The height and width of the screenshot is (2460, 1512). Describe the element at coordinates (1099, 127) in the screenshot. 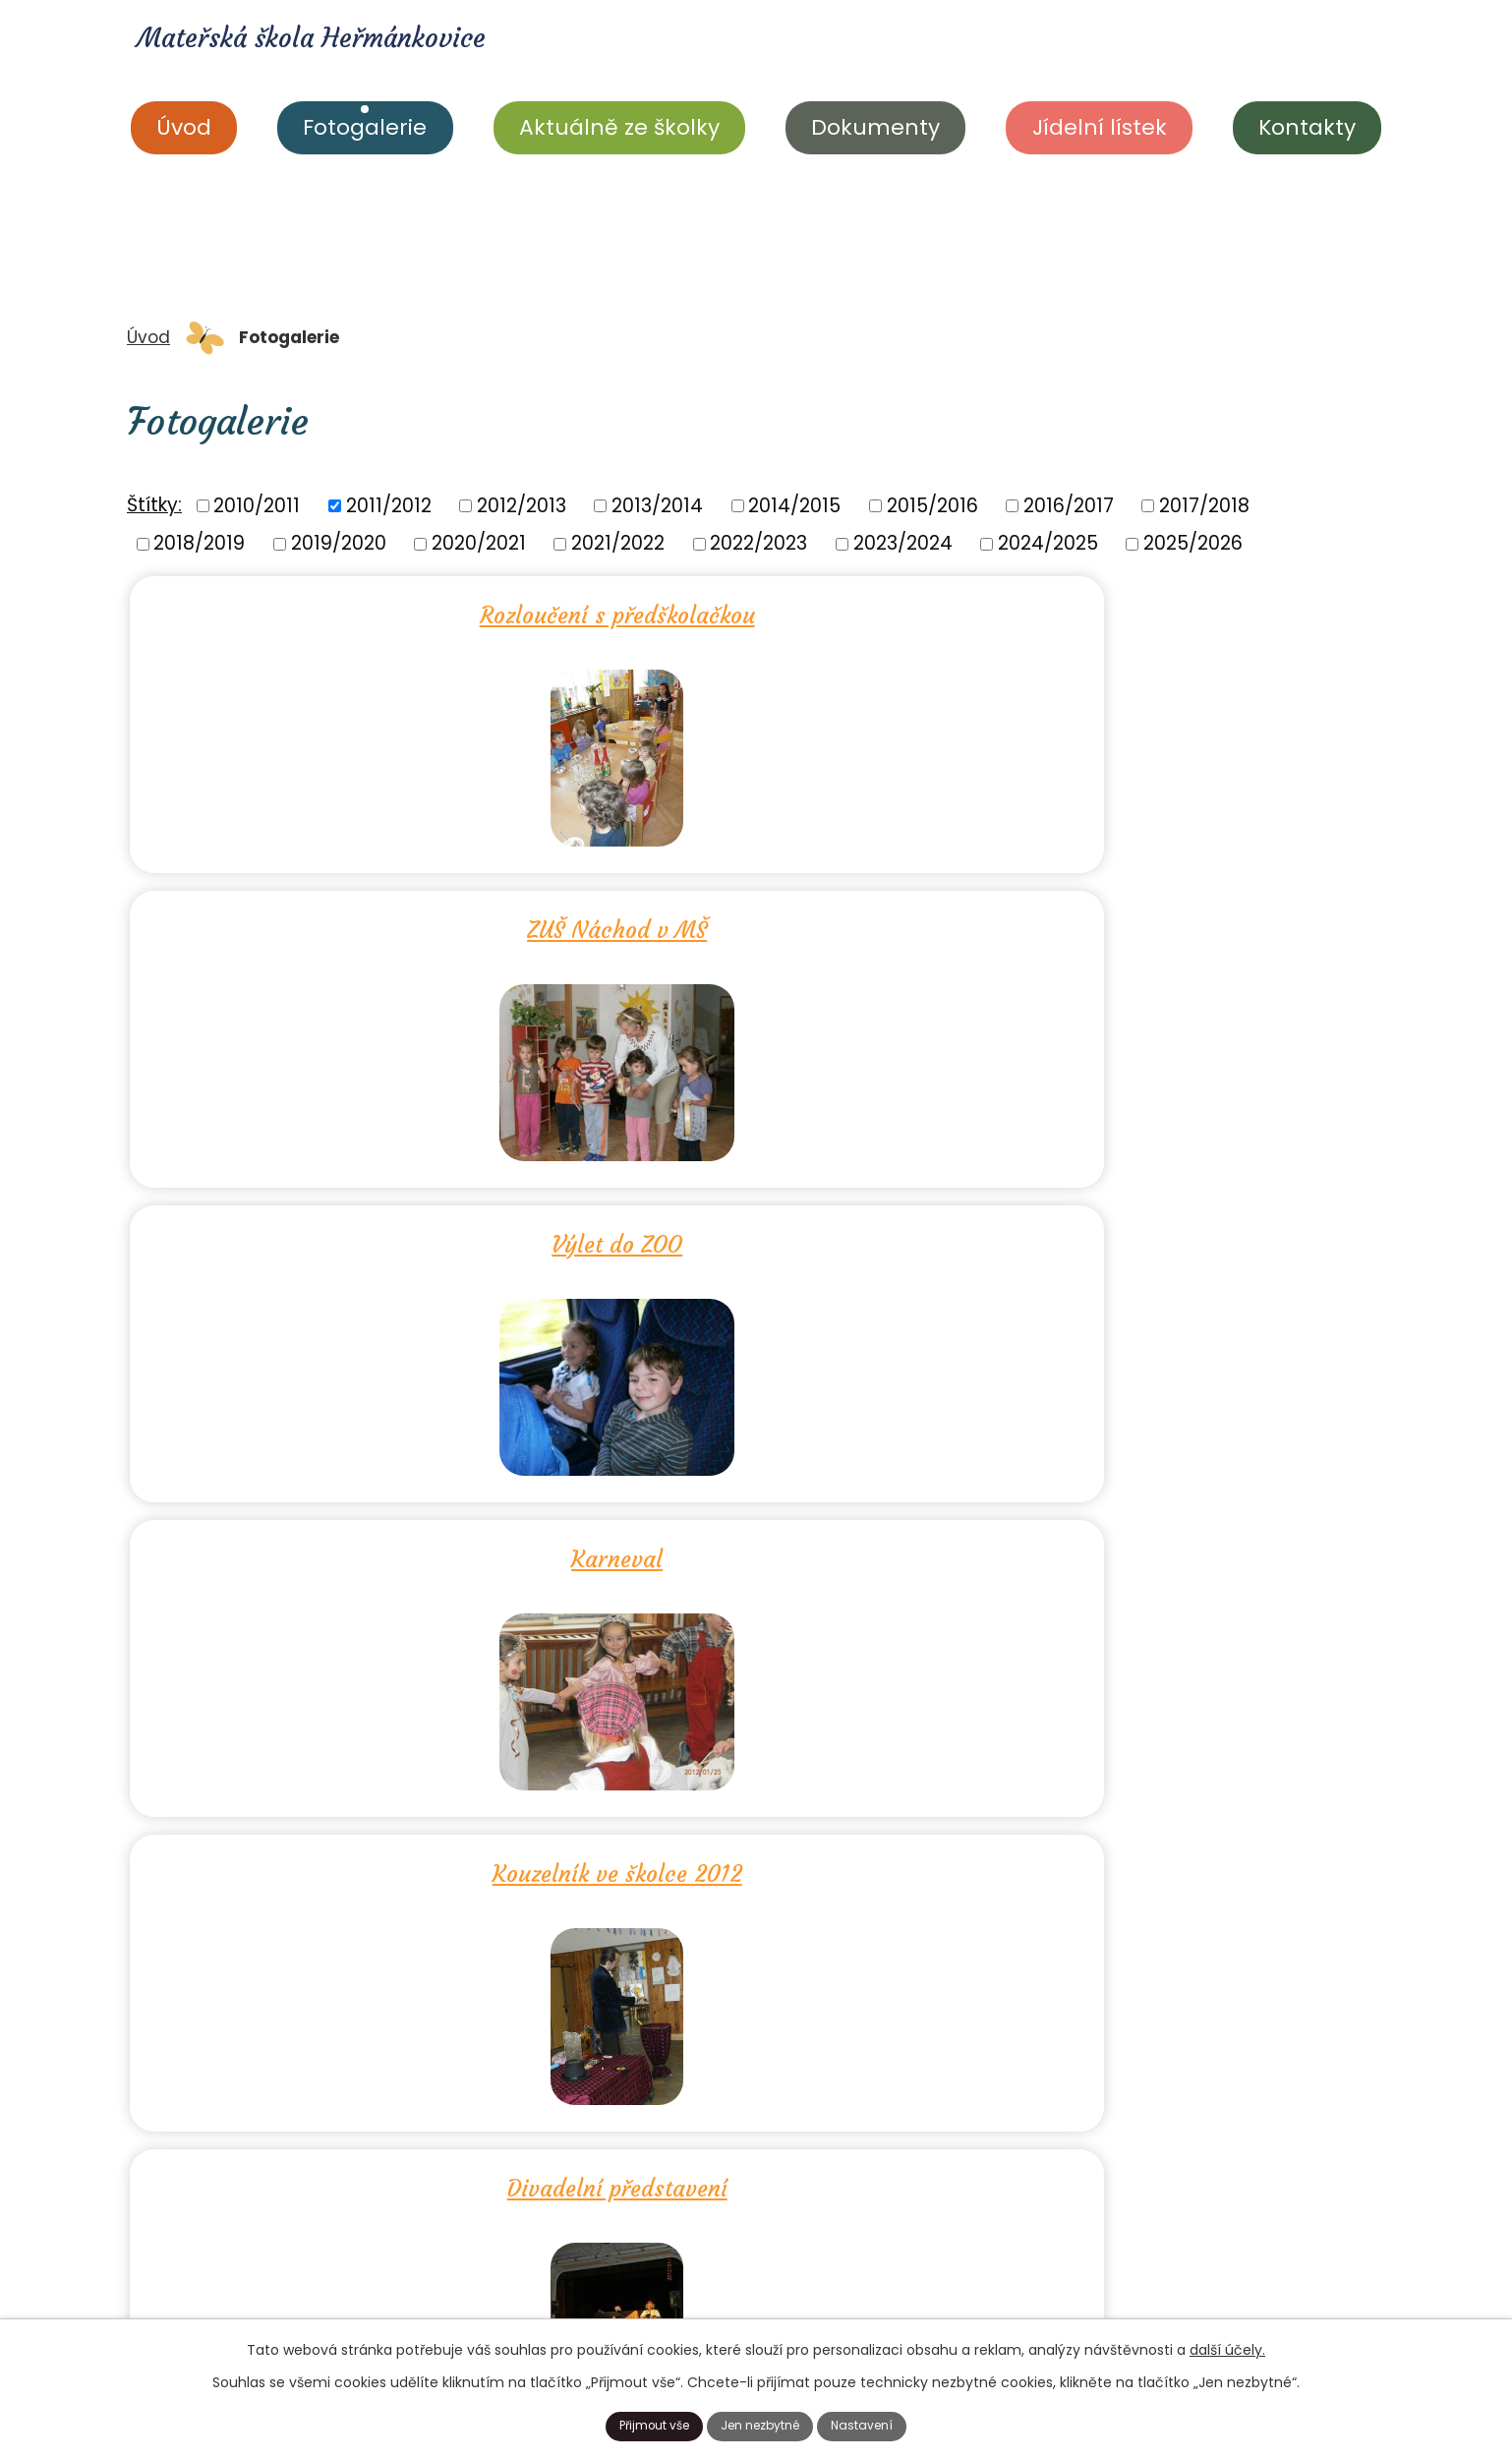

I see `Jídelní lístek` at that location.